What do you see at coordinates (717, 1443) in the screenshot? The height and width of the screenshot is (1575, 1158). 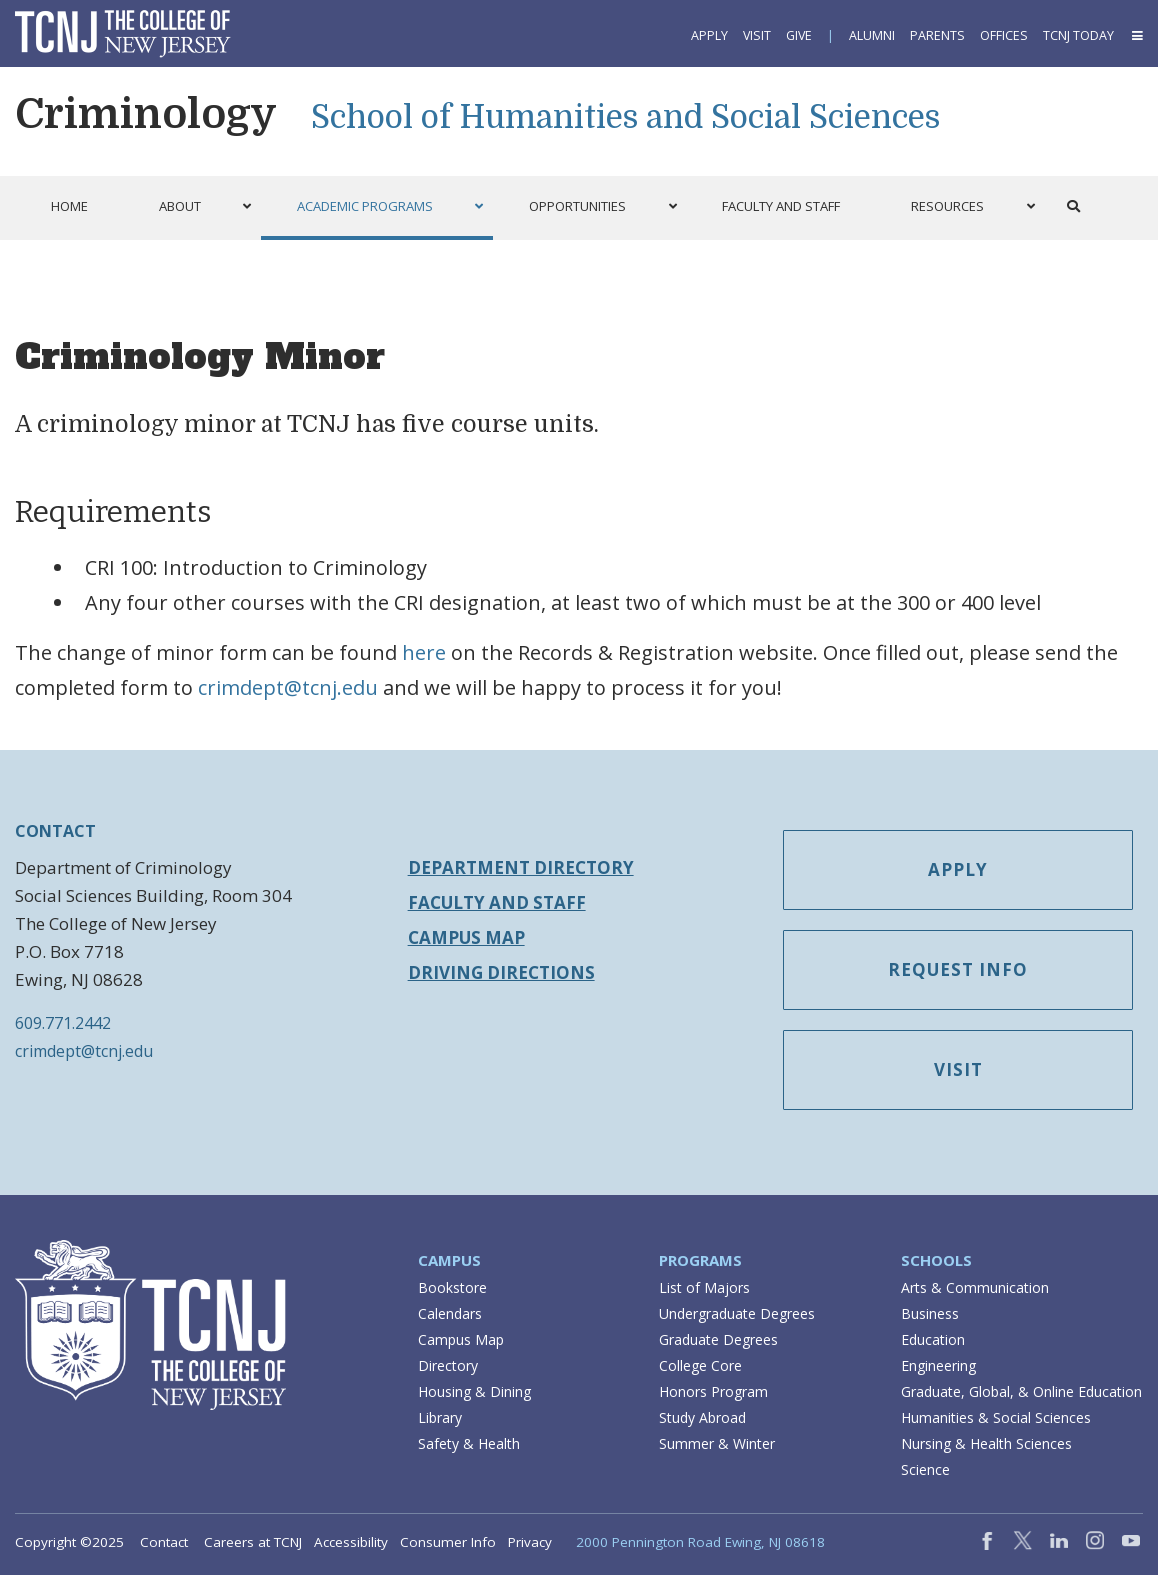 I see `Summer & Winter` at bounding box center [717, 1443].